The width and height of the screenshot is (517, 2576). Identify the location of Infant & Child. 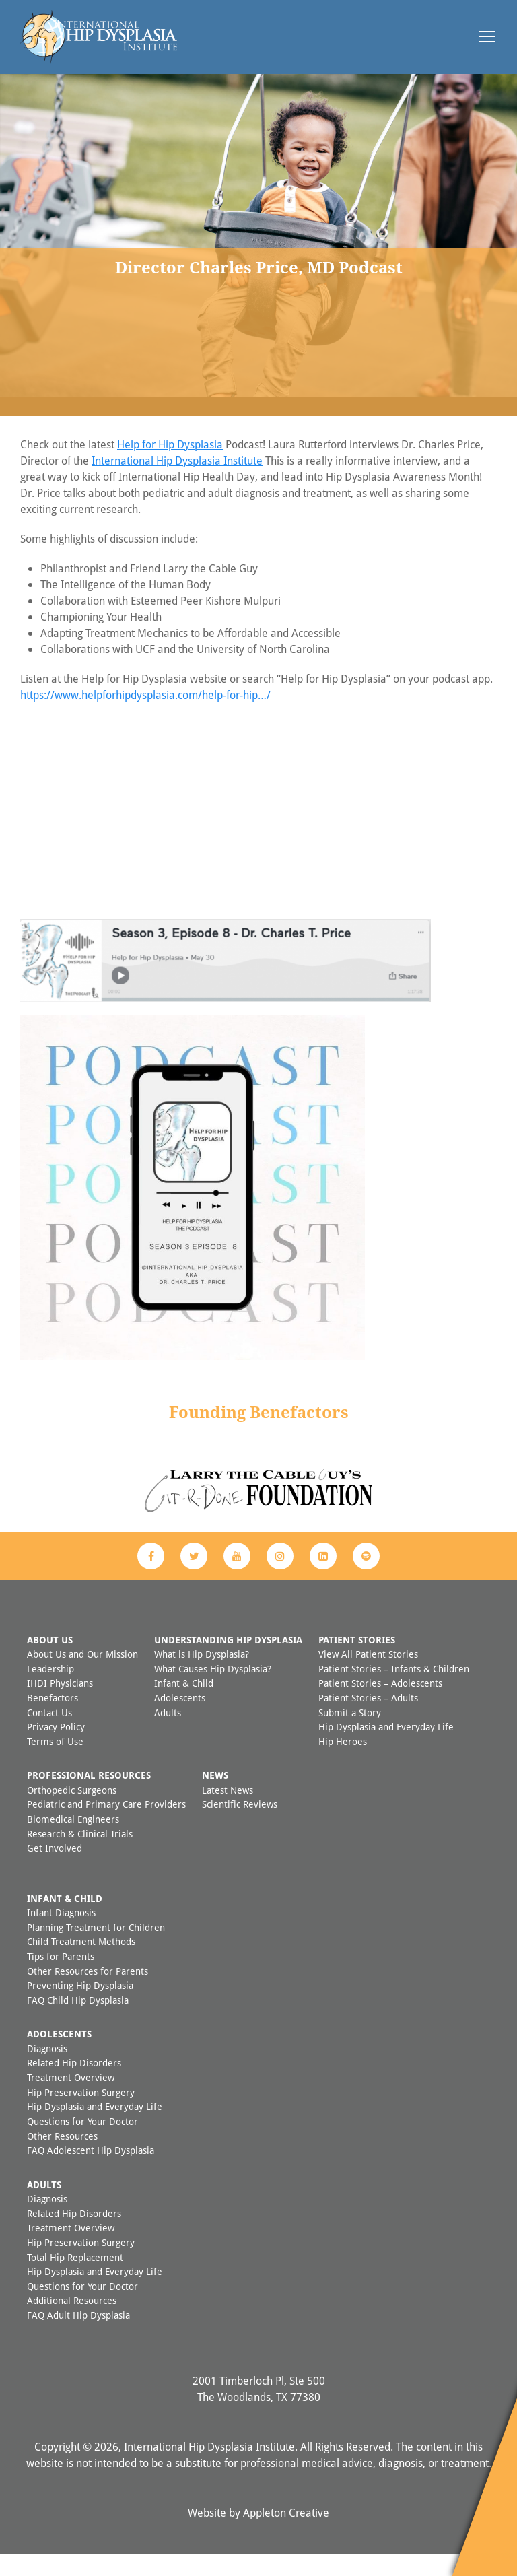
(183, 1704).